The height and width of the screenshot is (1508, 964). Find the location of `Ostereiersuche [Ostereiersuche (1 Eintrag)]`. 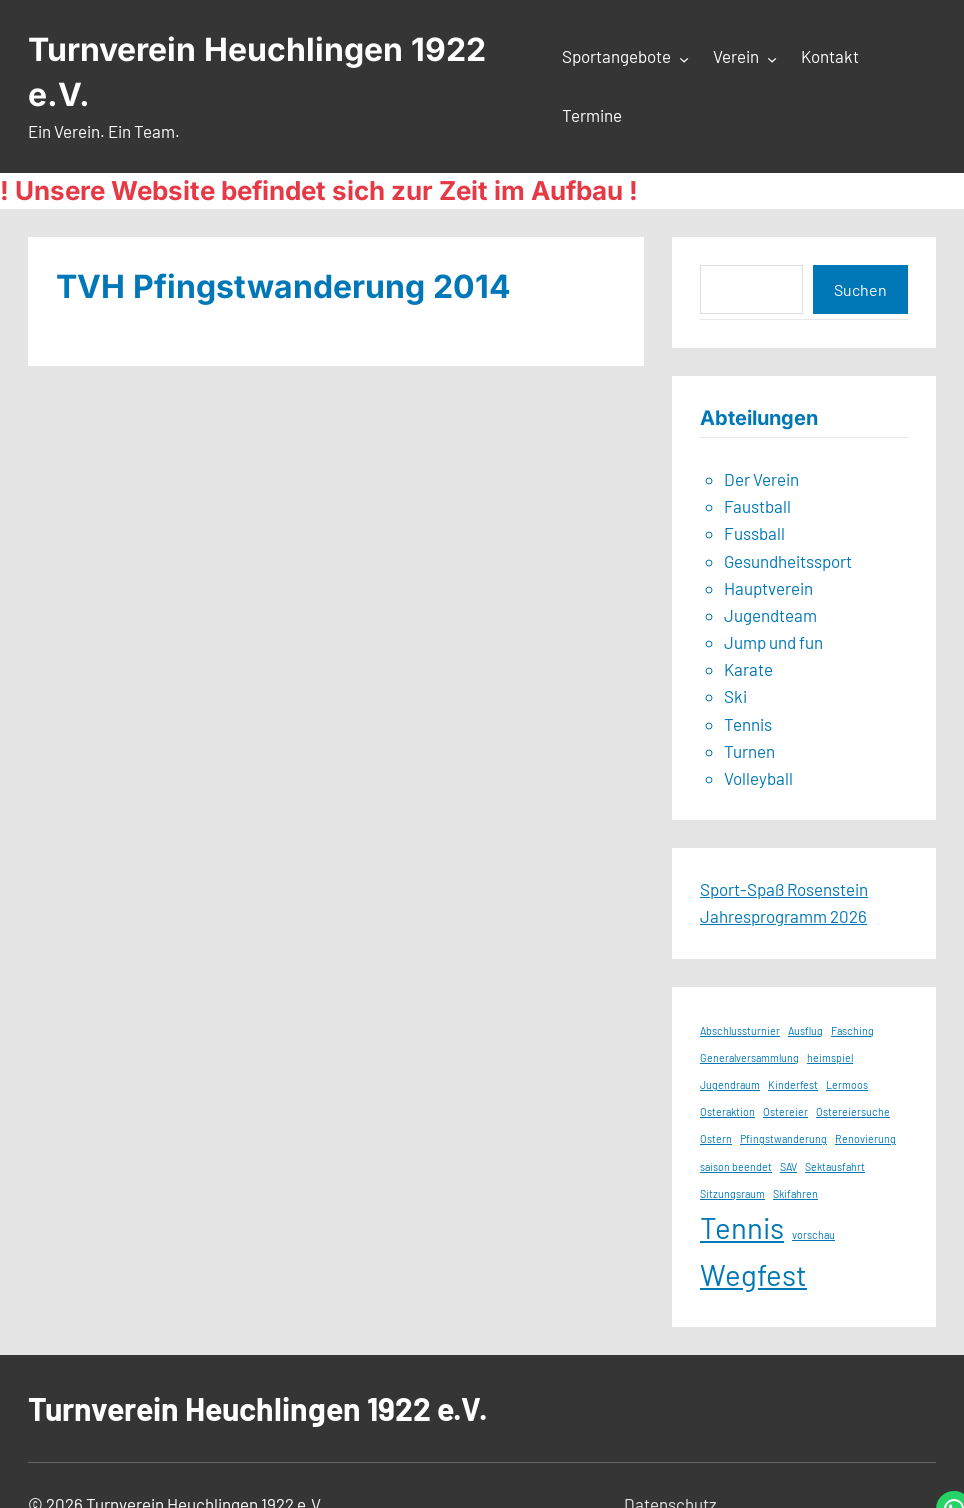

Ostereiersuche [Ostereiersuche (1 Eintrag)] is located at coordinates (853, 1111).